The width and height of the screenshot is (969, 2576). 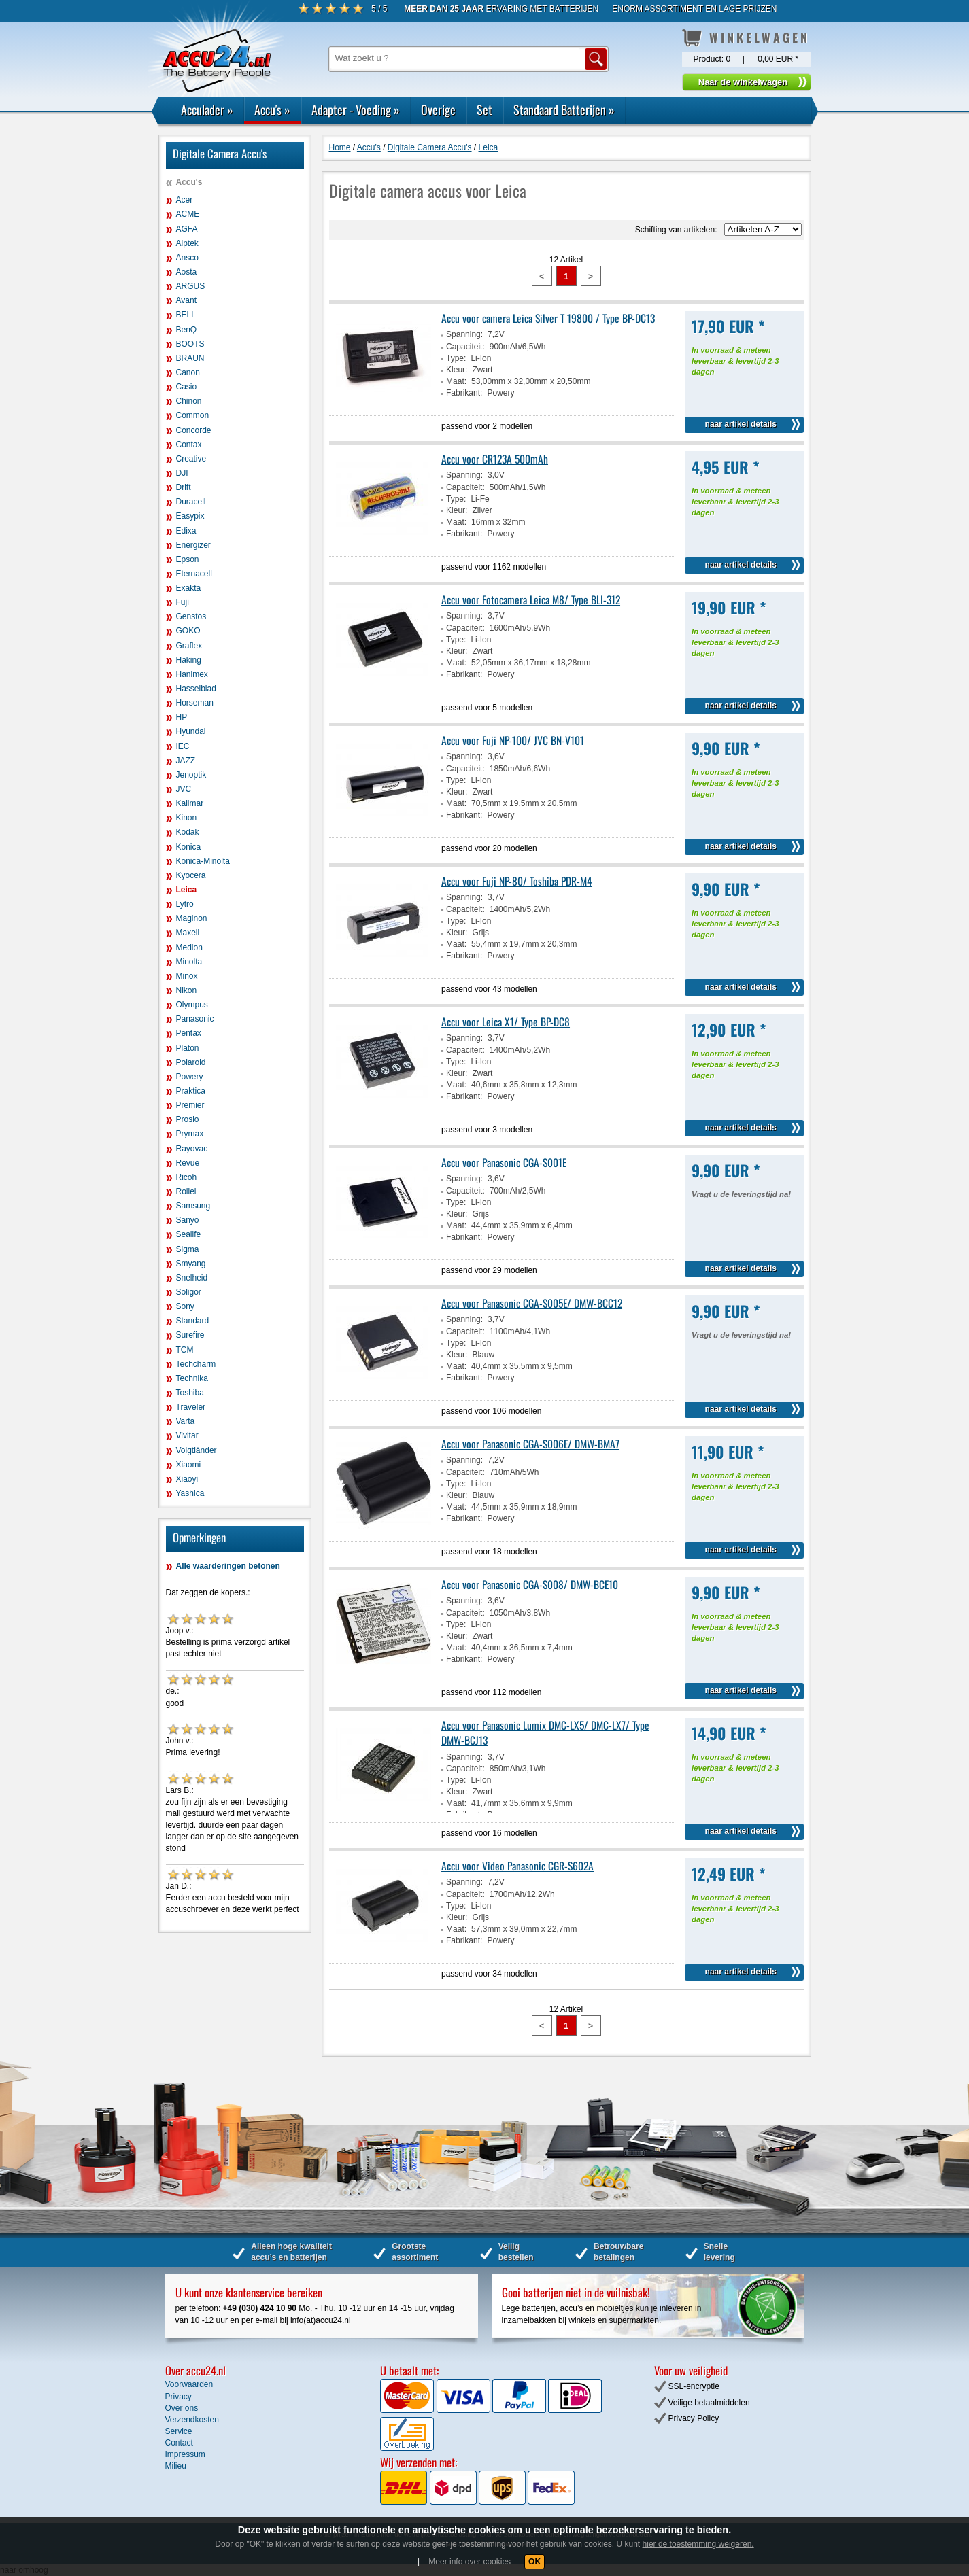 What do you see at coordinates (185, 1421) in the screenshot?
I see `Varta` at bounding box center [185, 1421].